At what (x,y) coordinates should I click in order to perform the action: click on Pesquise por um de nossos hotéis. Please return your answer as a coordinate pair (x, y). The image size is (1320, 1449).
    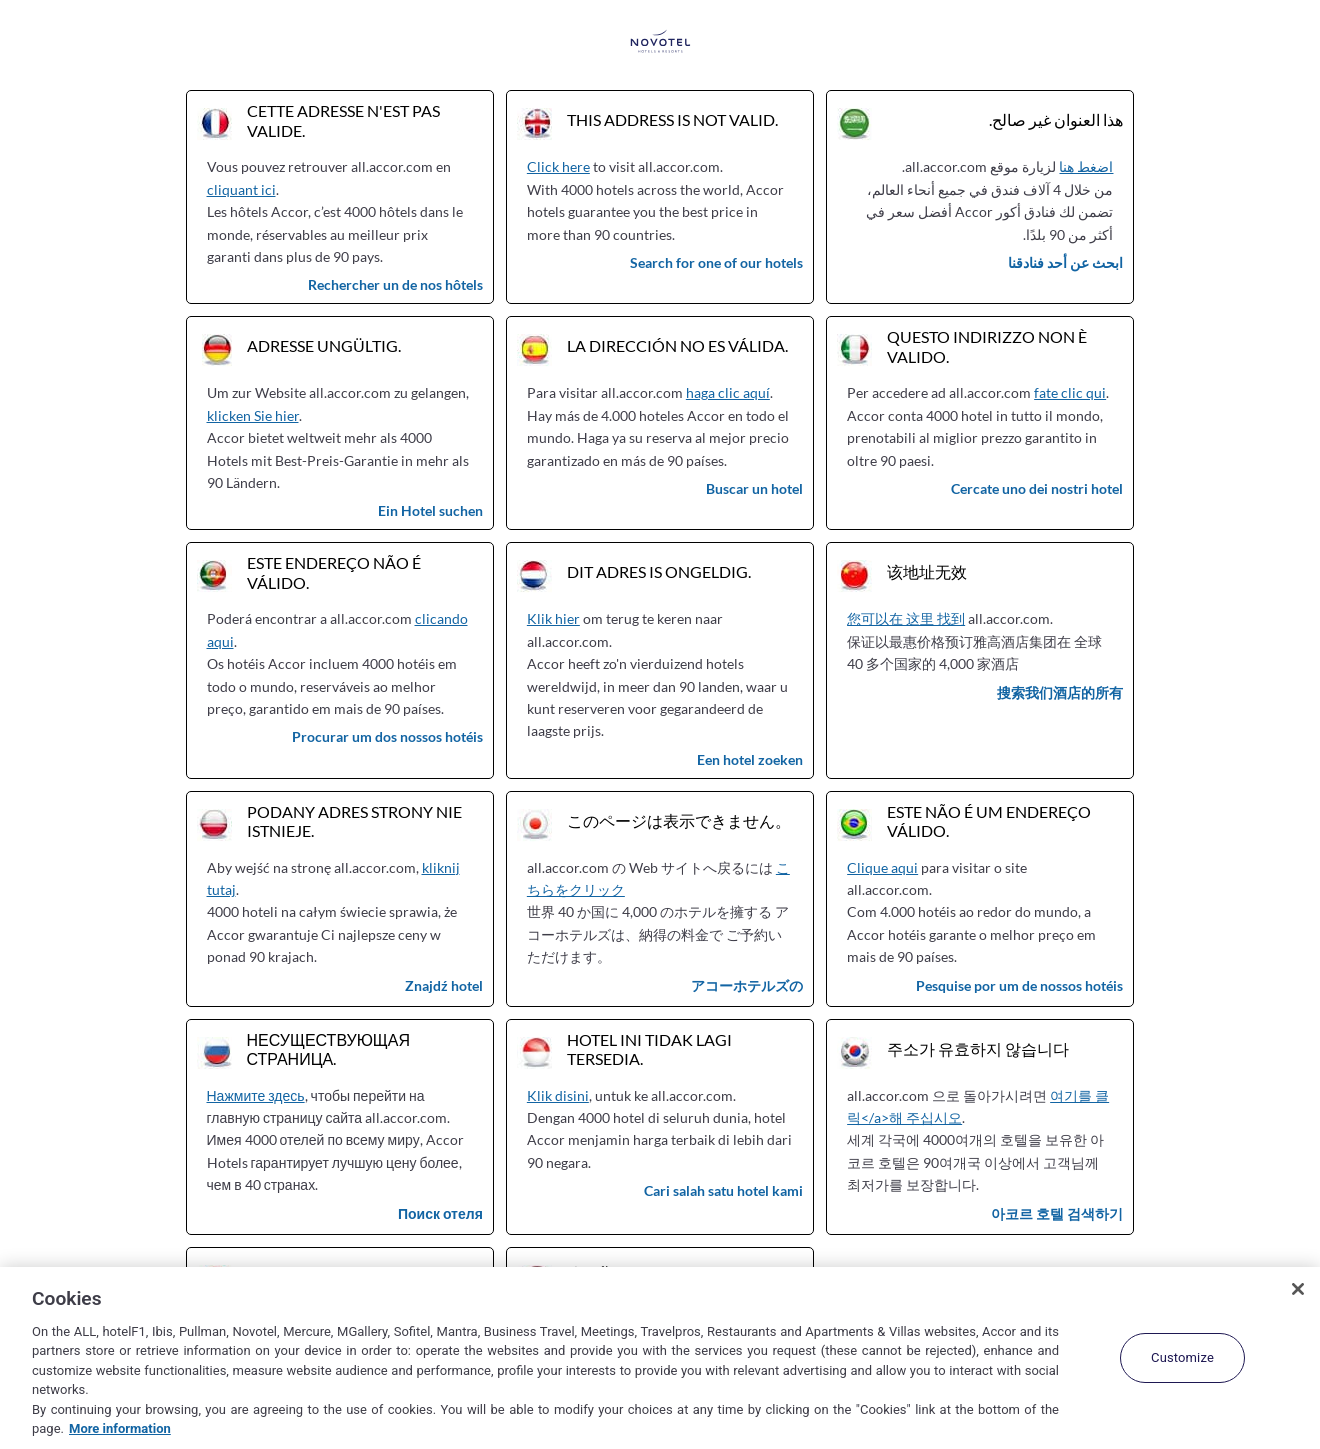
    Looking at the image, I should click on (1019, 985).